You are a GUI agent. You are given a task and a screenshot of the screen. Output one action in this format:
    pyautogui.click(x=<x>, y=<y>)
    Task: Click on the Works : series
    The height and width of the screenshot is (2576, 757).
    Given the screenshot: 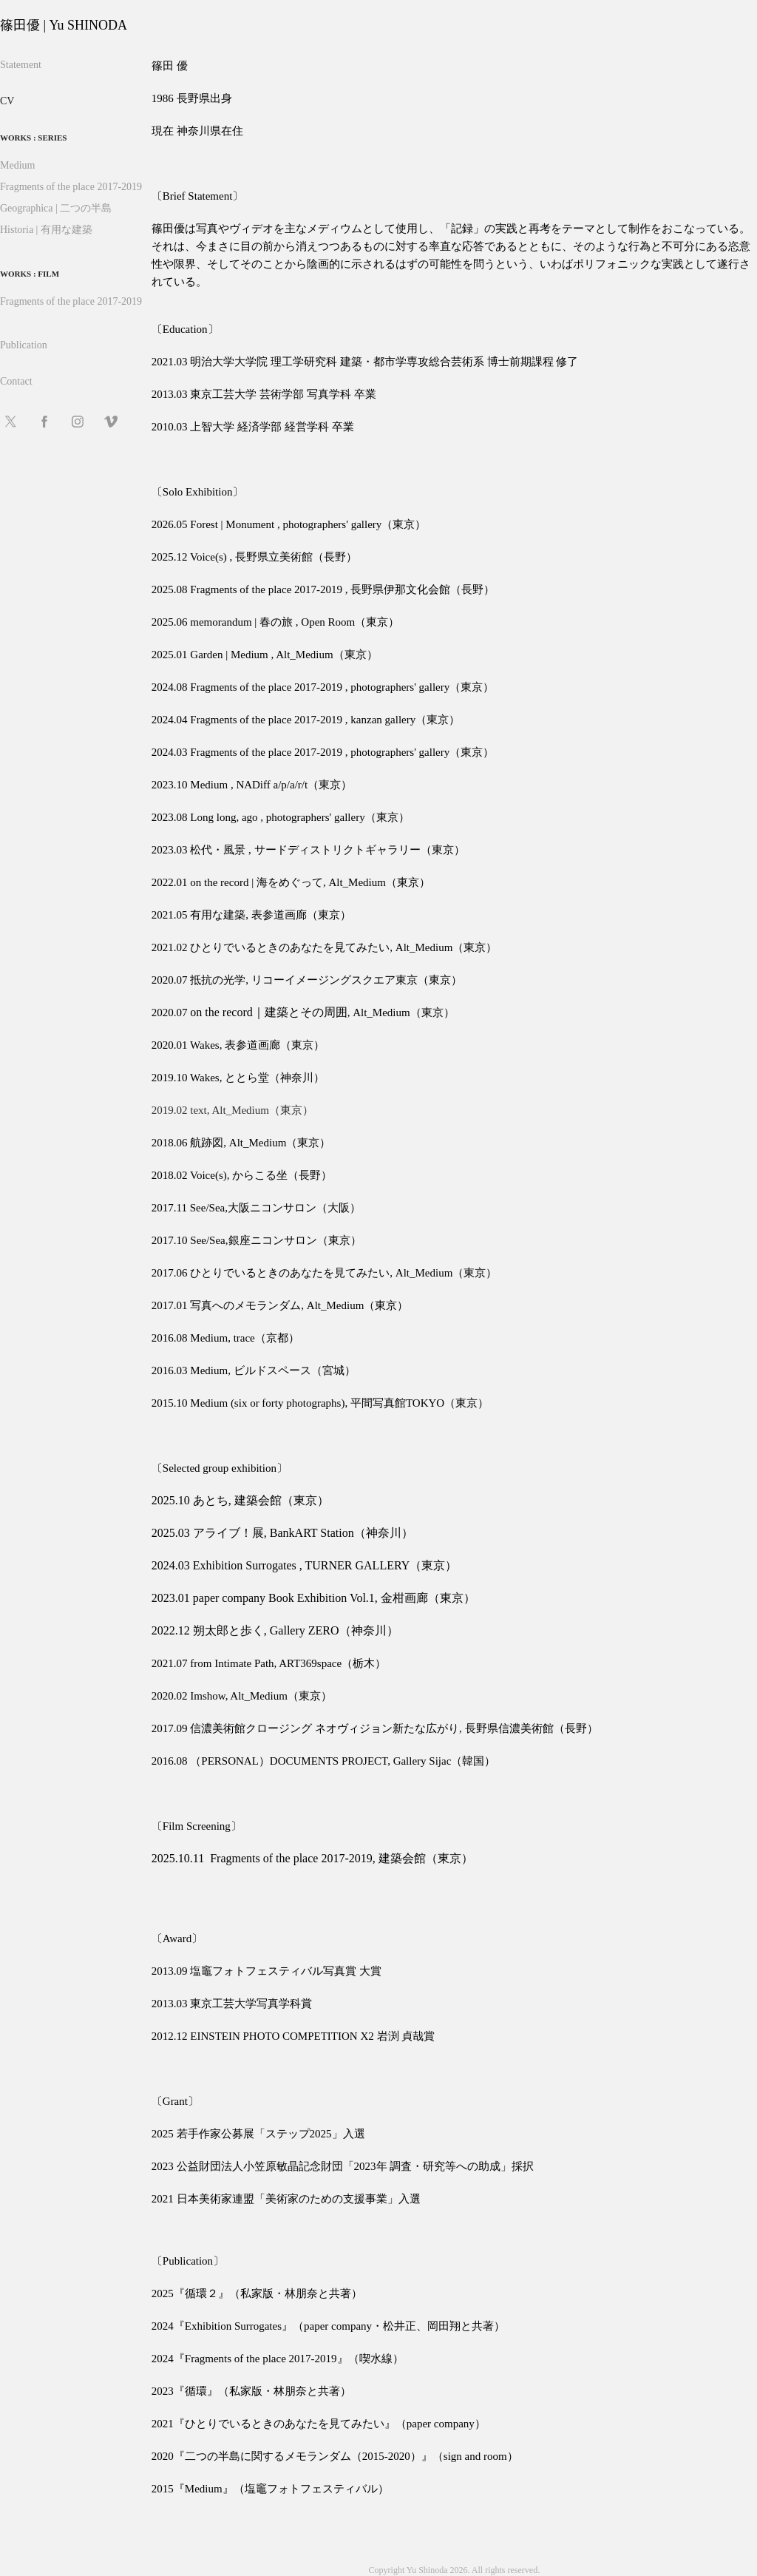 What is the action you would take?
    pyautogui.click(x=33, y=137)
    